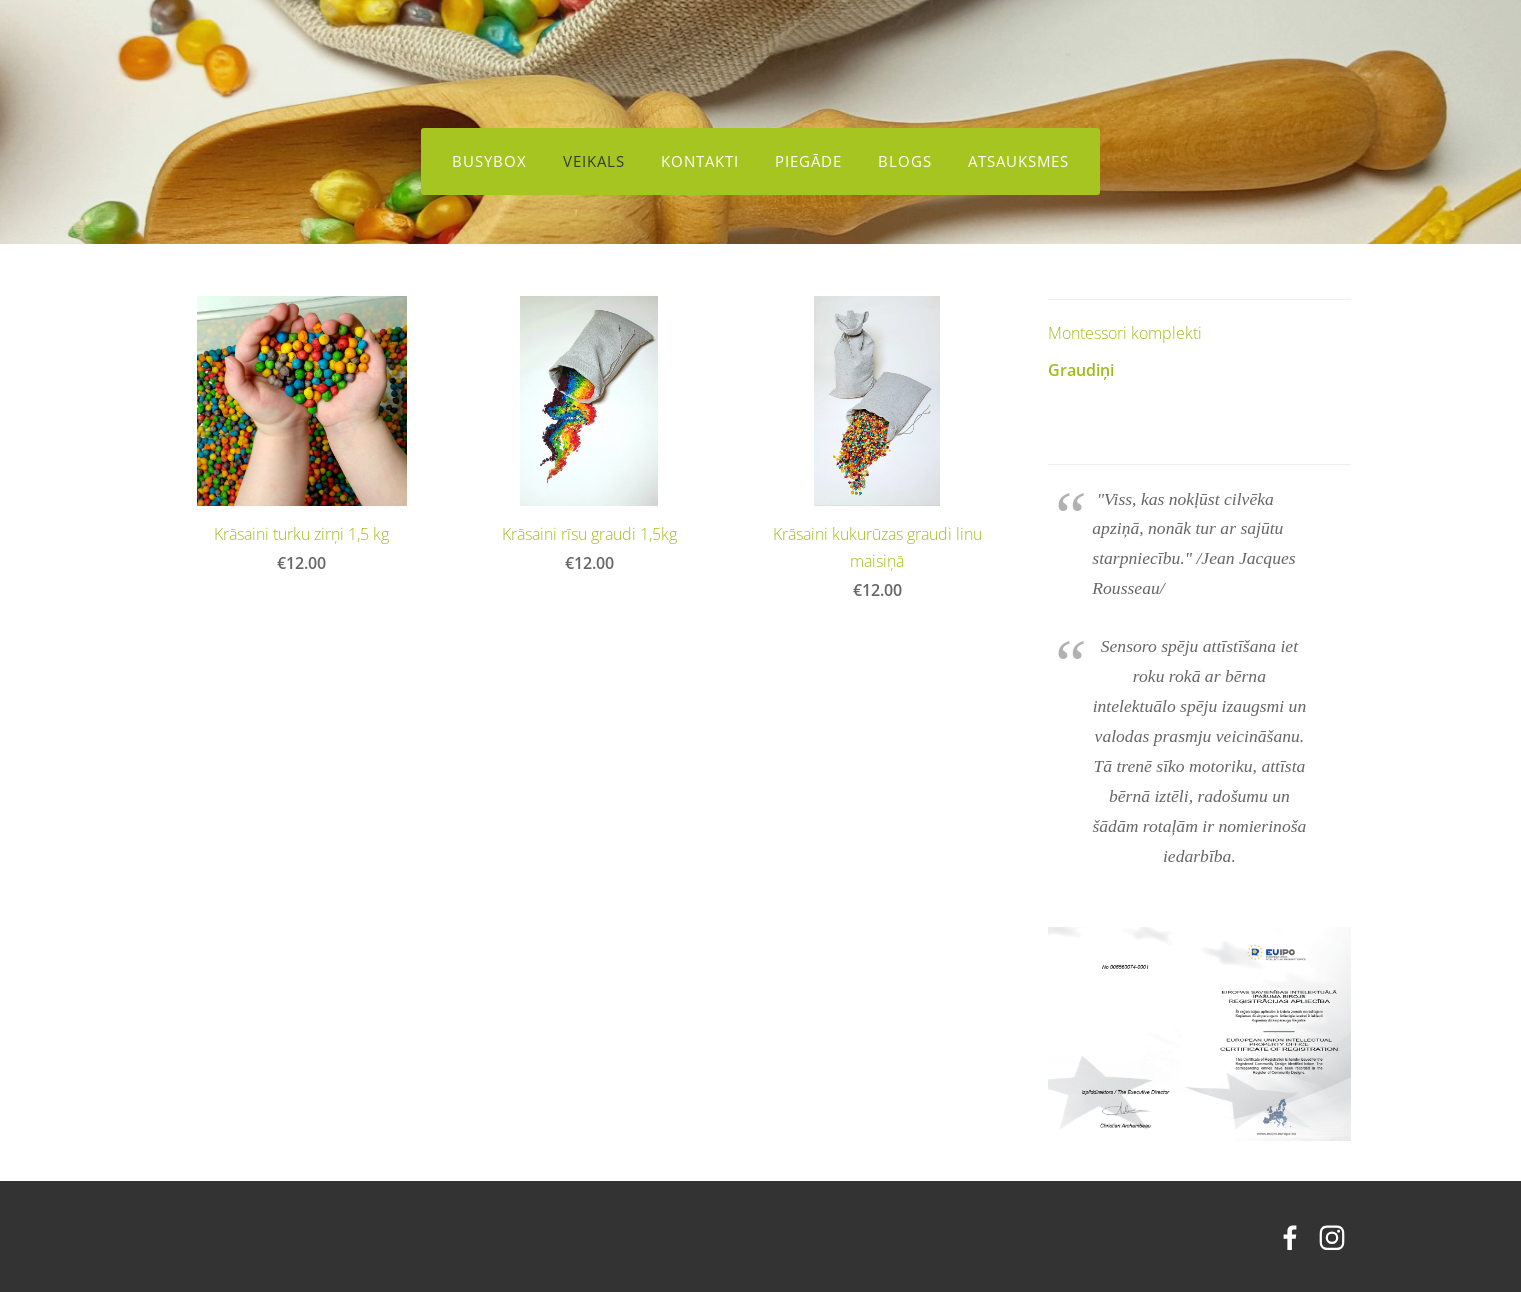 The height and width of the screenshot is (1292, 1521). What do you see at coordinates (1081, 366) in the screenshot?
I see `Graudiņi [menuitem]` at bounding box center [1081, 366].